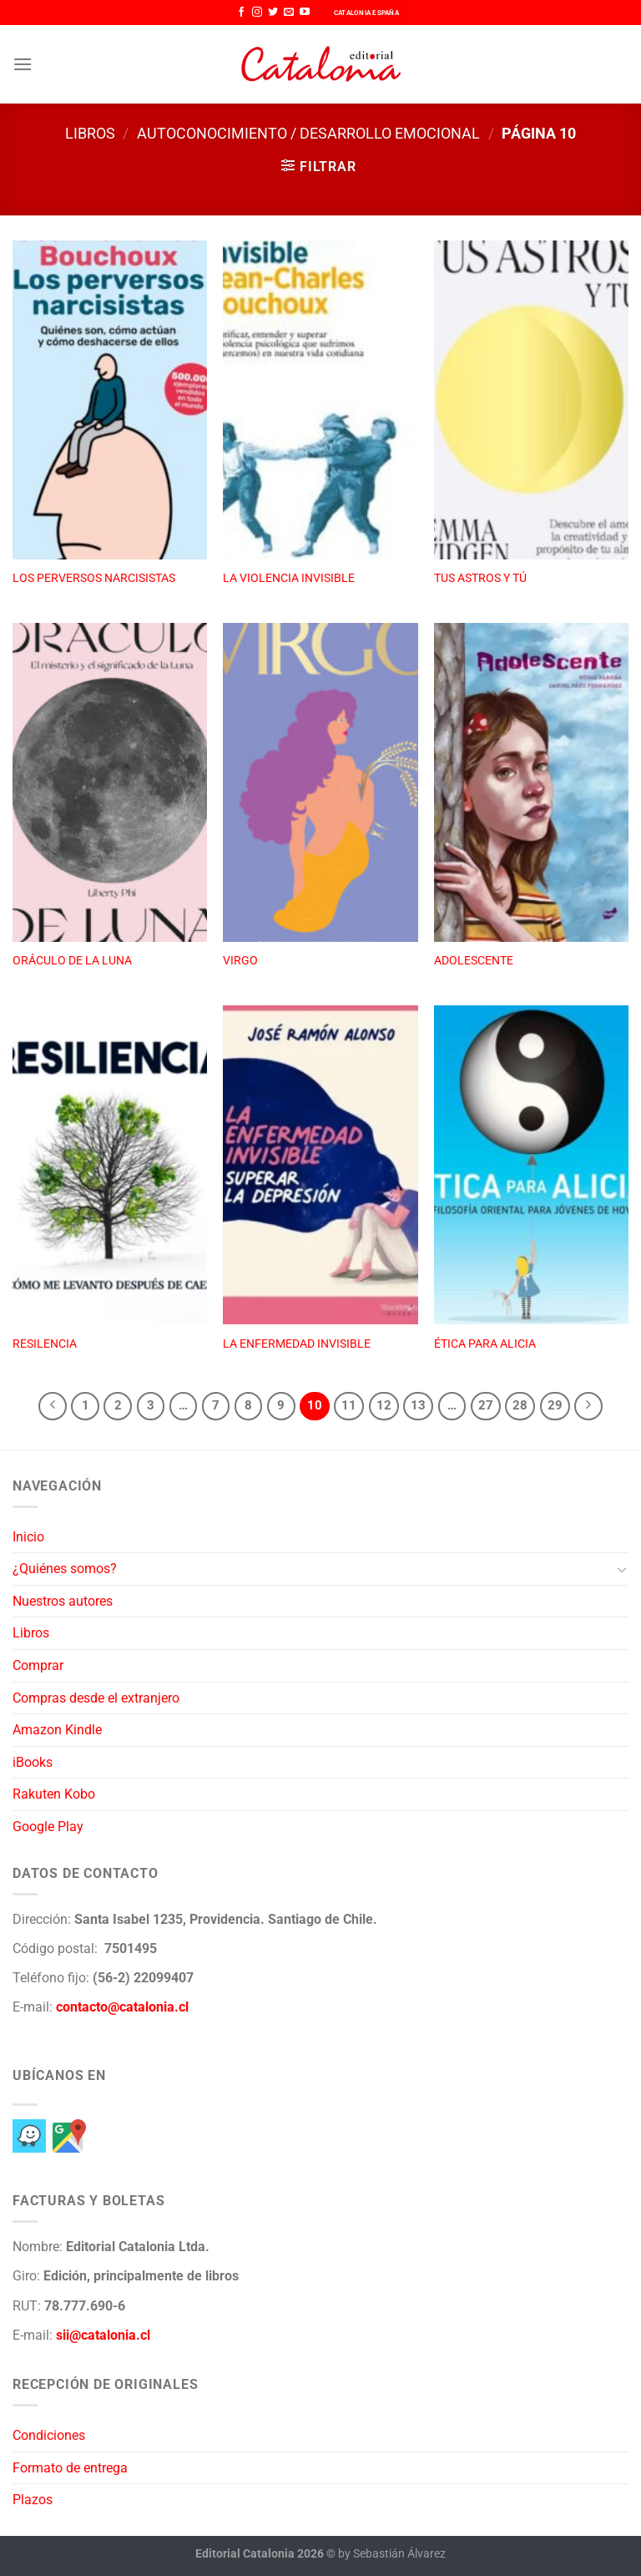 This screenshot has height=2576, width=641. I want to click on [Síguenos en Instagram], so click(257, 12).